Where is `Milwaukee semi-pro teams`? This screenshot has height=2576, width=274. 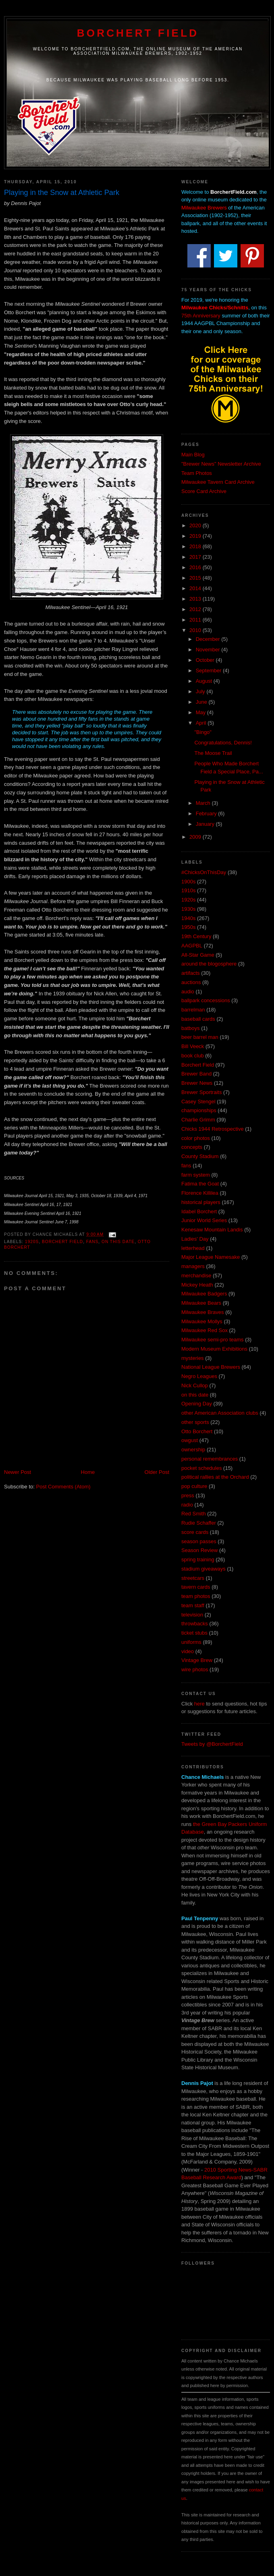
Milwaukee semi-pro teams is located at coordinates (212, 1340).